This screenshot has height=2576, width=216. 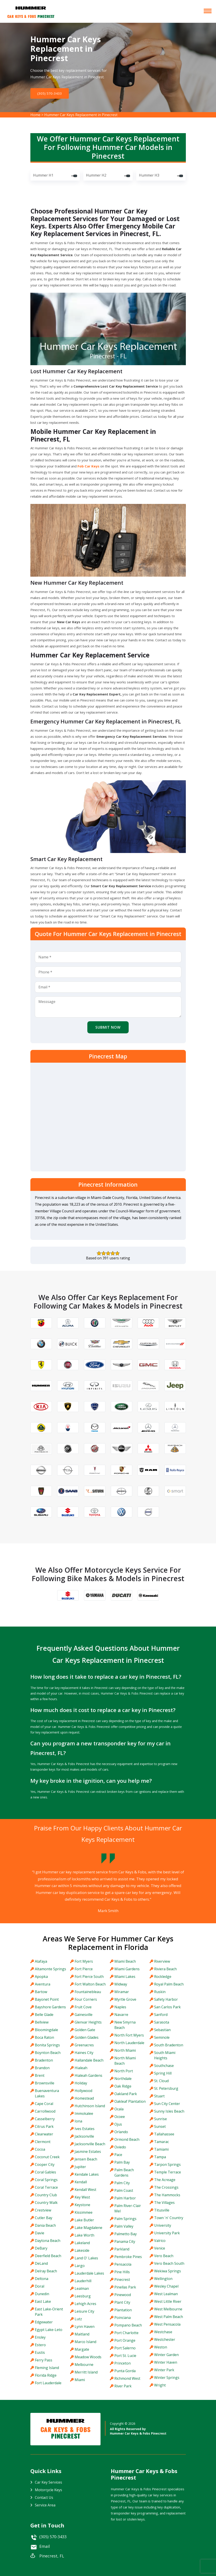 What do you see at coordinates (87, 2037) in the screenshot?
I see `Golden Glades` at bounding box center [87, 2037].